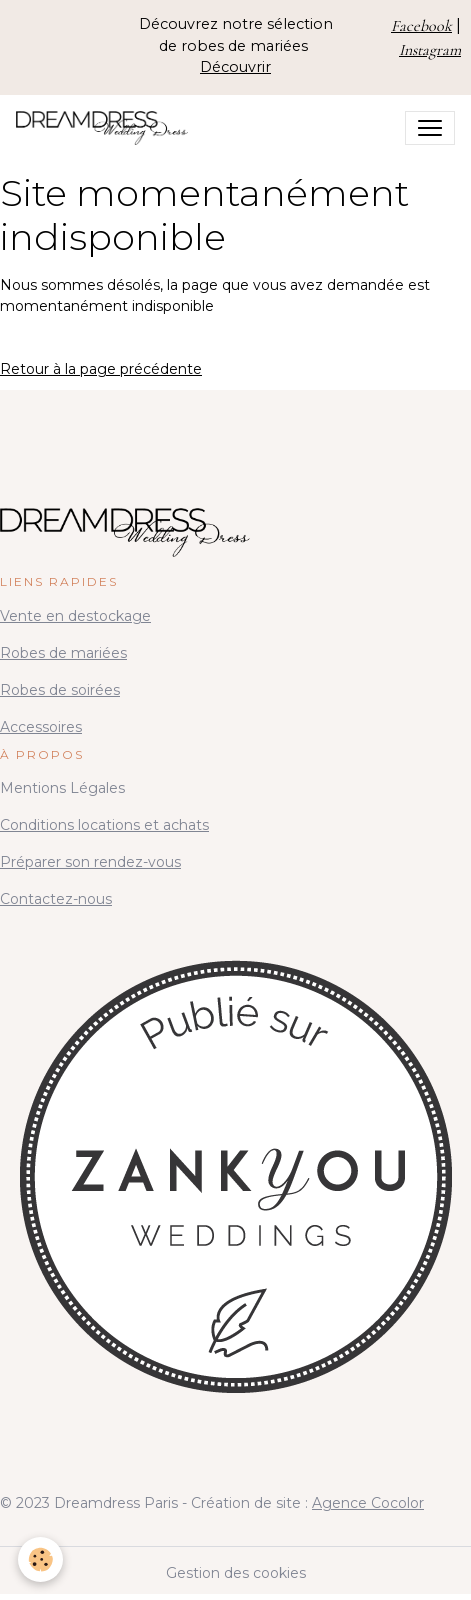 This screenshot has width=471, height=1600. What do you see at coordinates (104, 825) in the screenshot?
I see `Conditions locations et achats` at bounding box center [104, 825].